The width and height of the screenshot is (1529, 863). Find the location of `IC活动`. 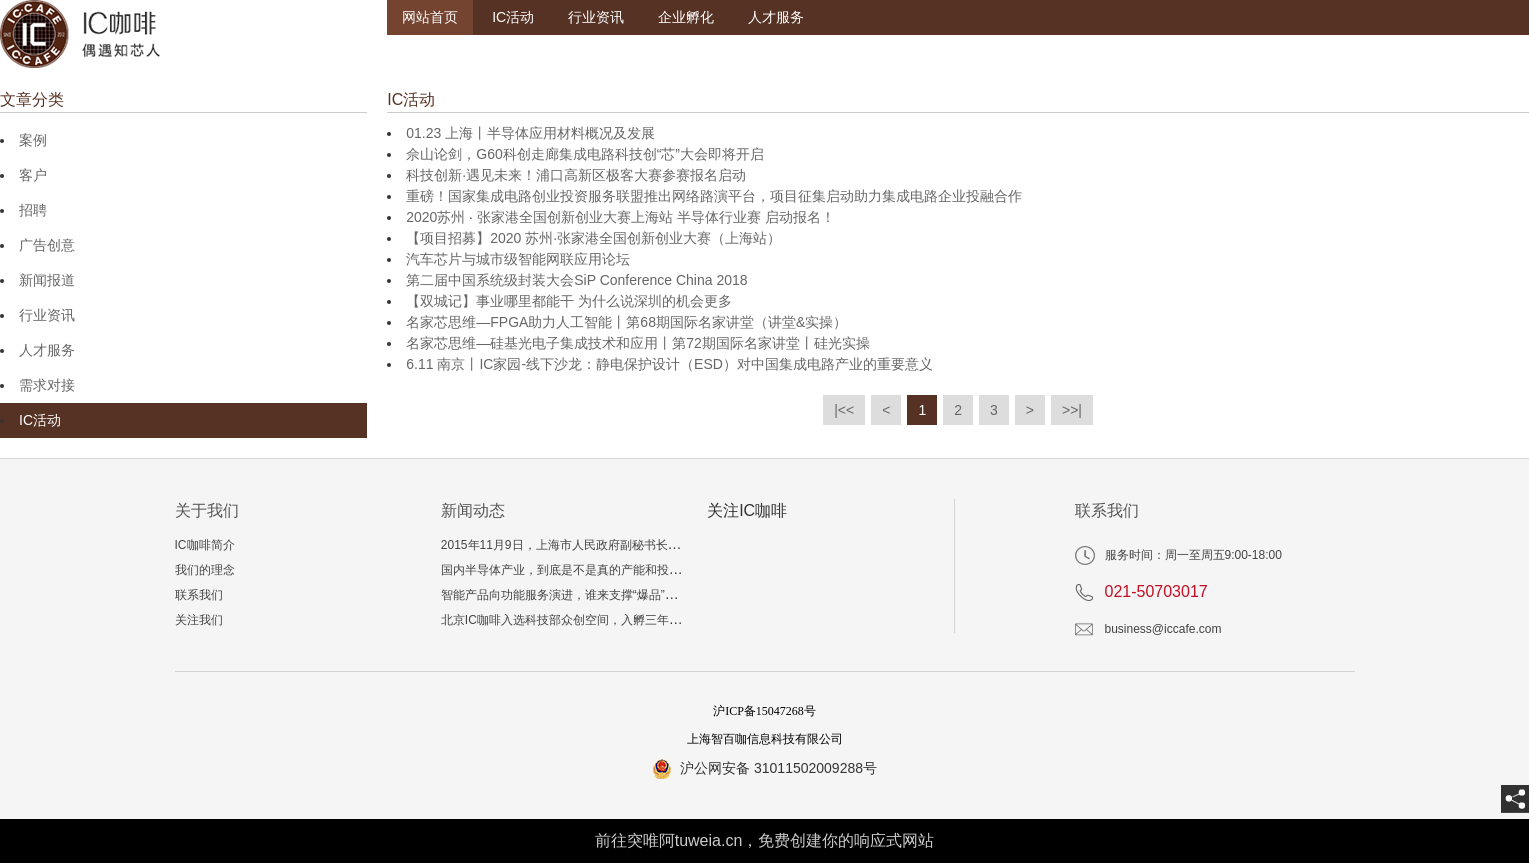

IC活动 is located at coordinates (513, 17).